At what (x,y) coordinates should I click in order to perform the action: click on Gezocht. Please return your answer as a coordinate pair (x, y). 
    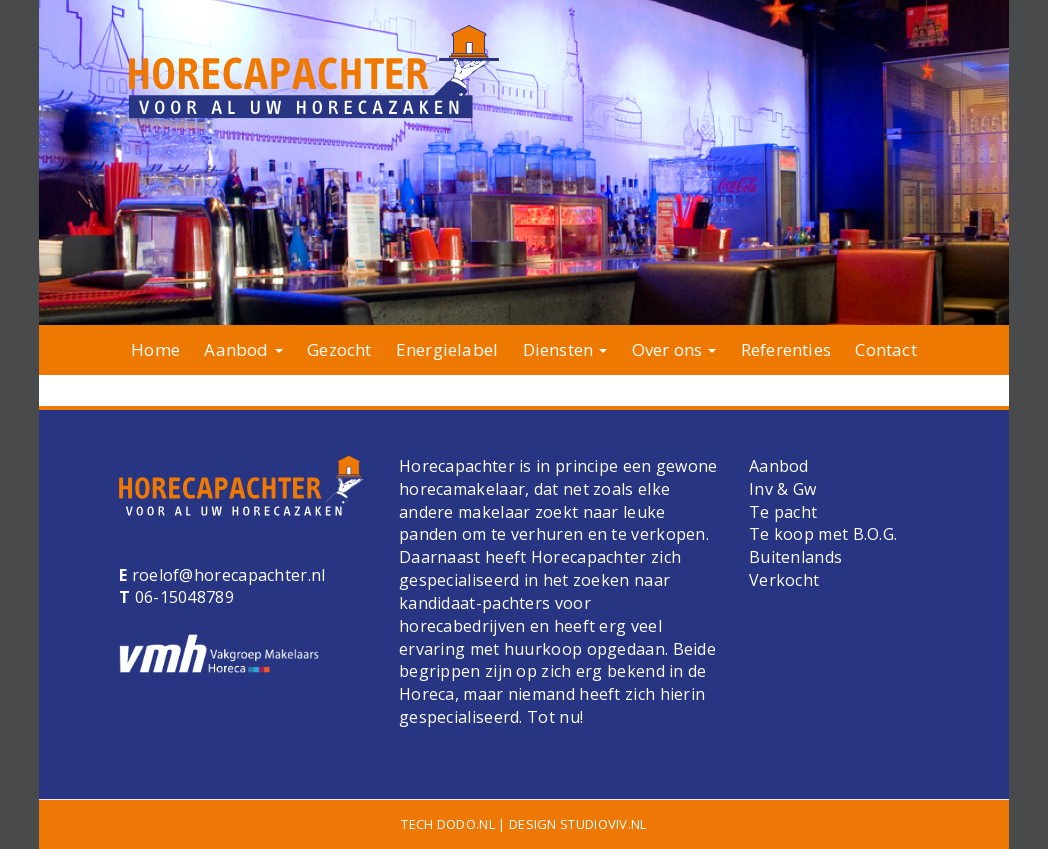
    Looking at the image, I should click on (339, 349).